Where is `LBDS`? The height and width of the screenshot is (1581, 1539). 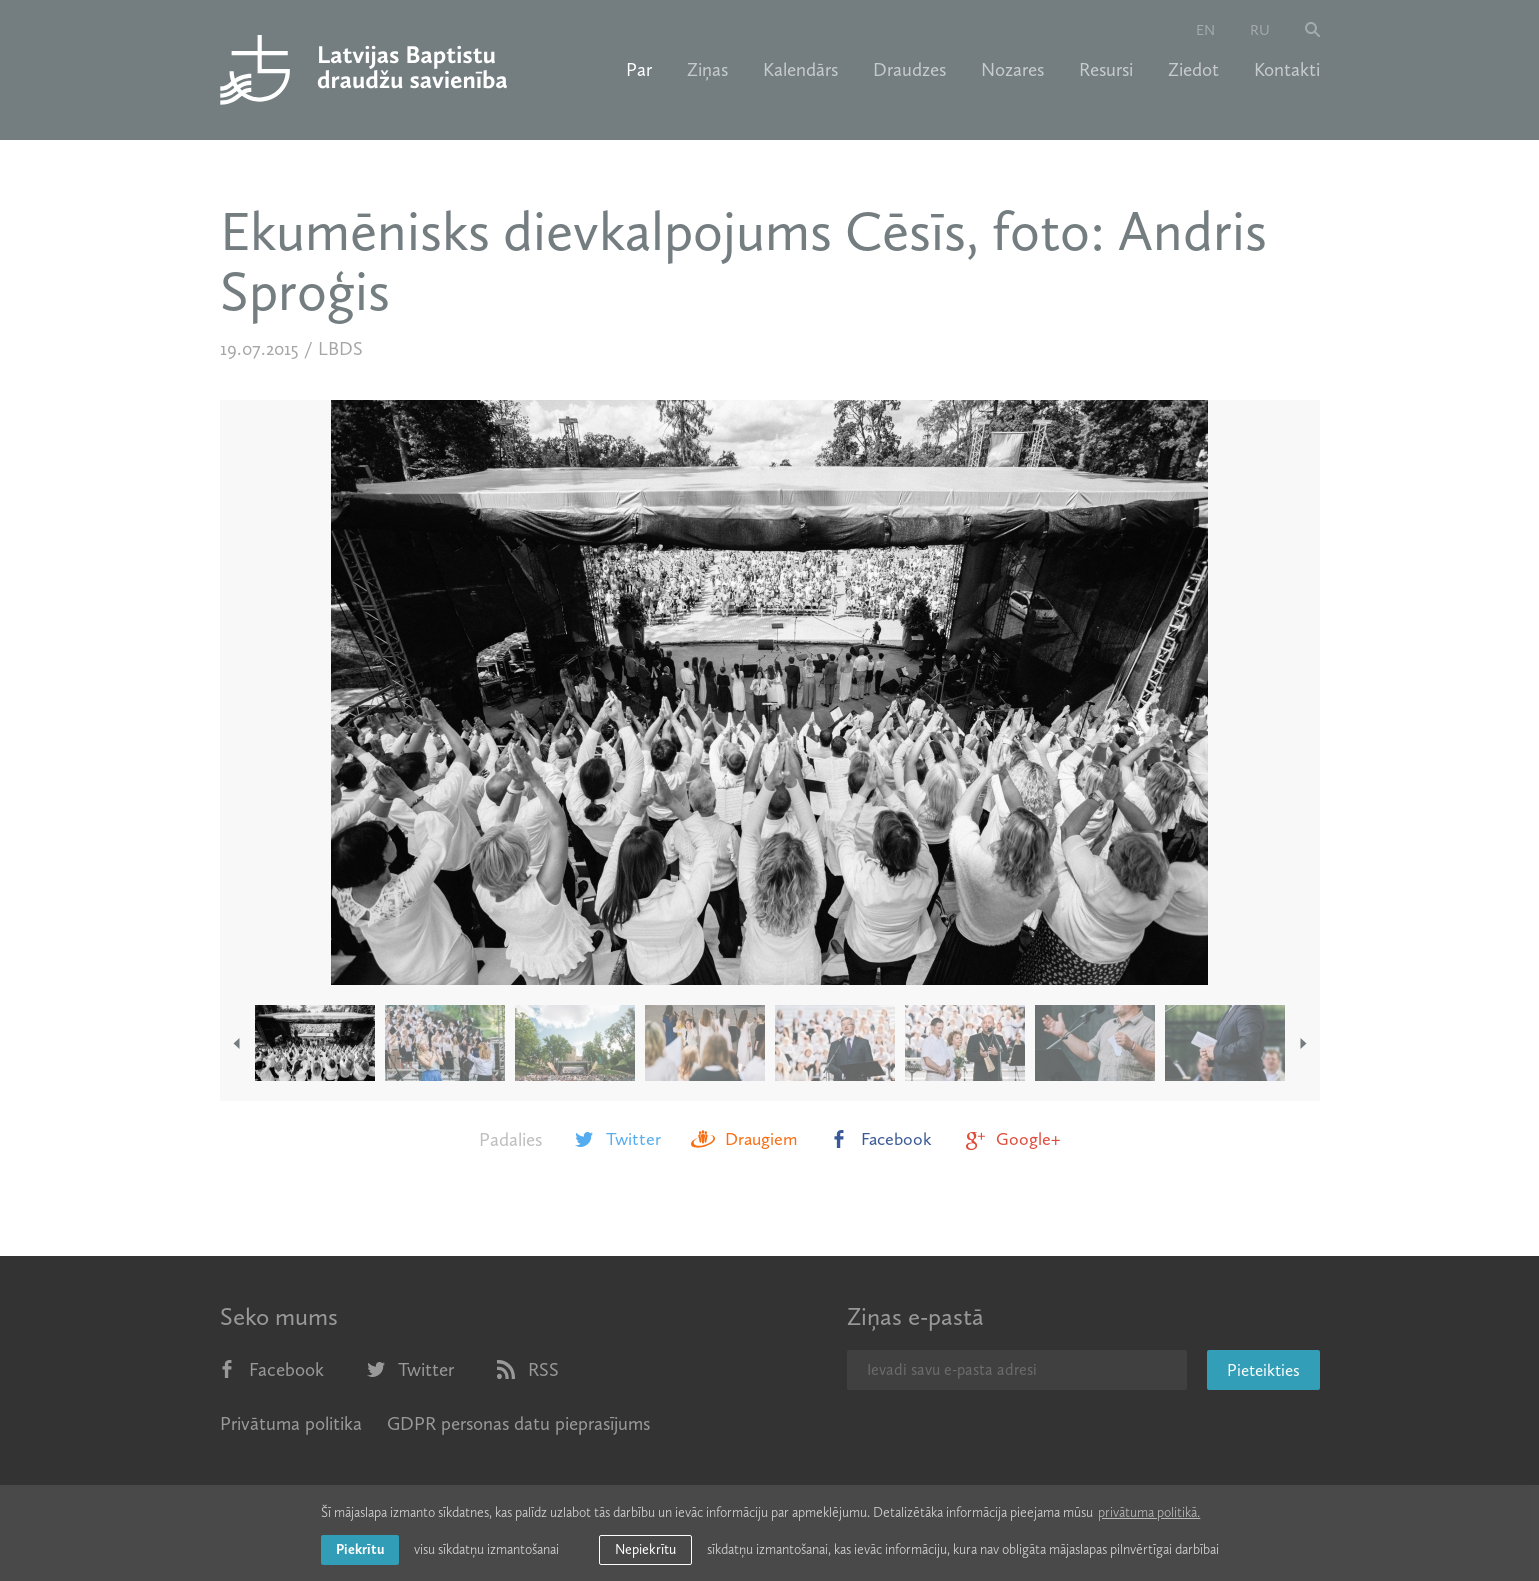 LBDS is located at coordinates (340, 348).